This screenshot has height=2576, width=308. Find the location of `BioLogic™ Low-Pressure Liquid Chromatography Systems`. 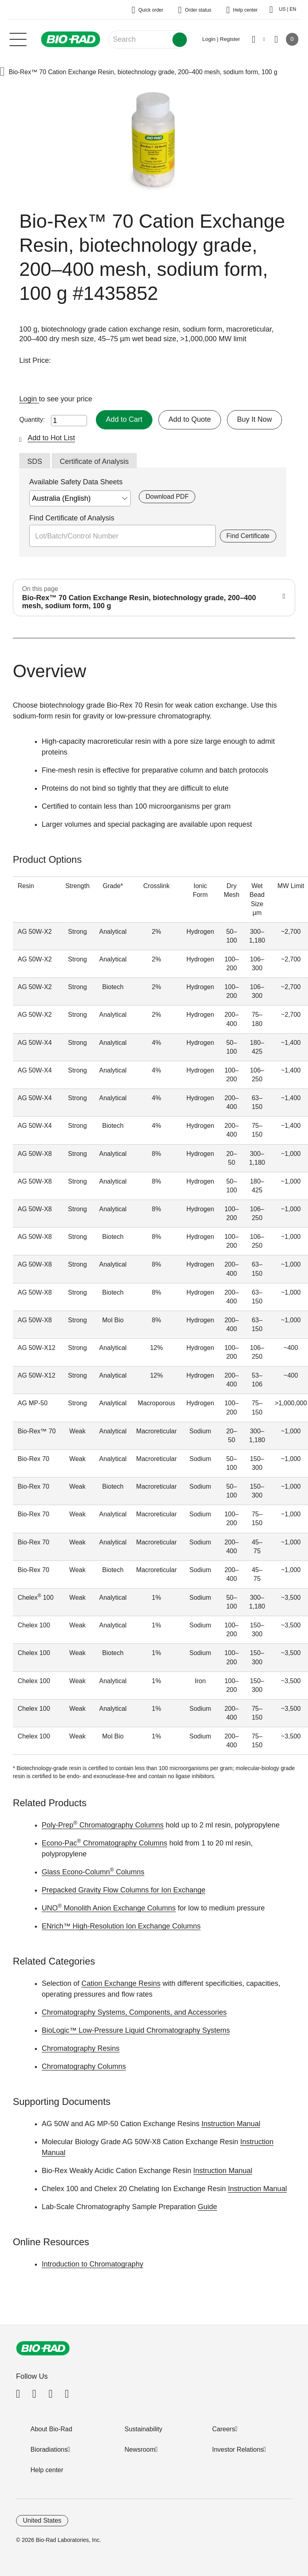

BioLogic™ Low-Pressure Liquid Chromatography Systems is located at coordinates (136, 2030).